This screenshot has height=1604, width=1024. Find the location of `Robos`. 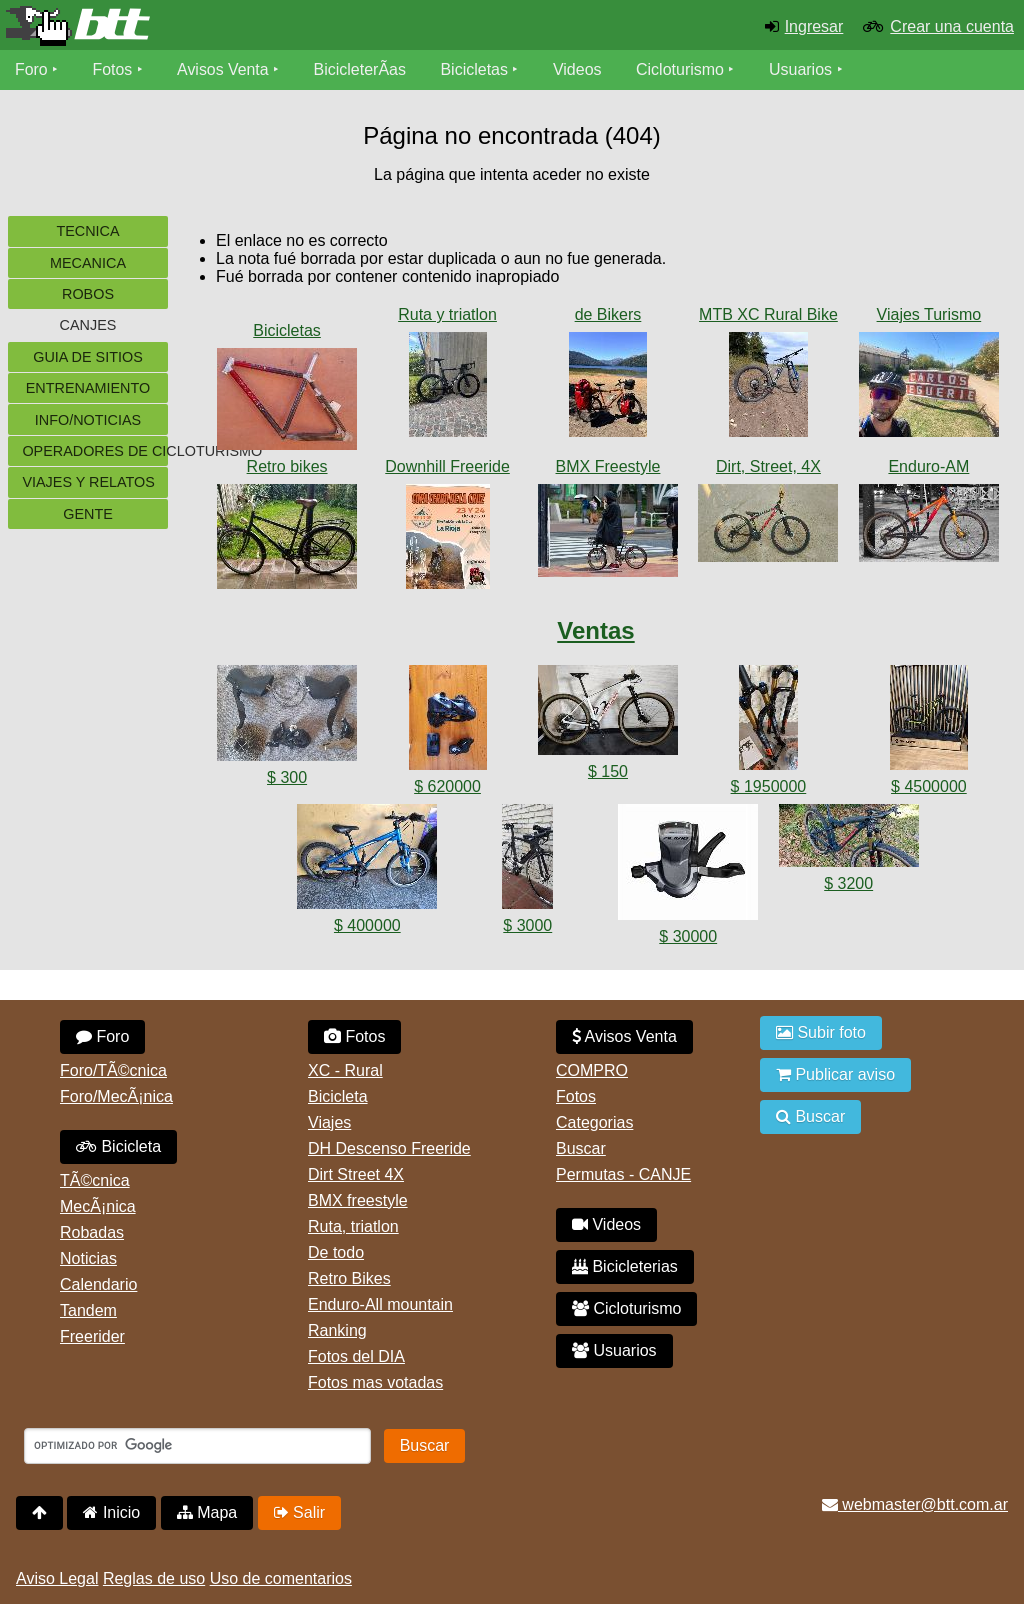

Robos is located at coordinates (88, 294).